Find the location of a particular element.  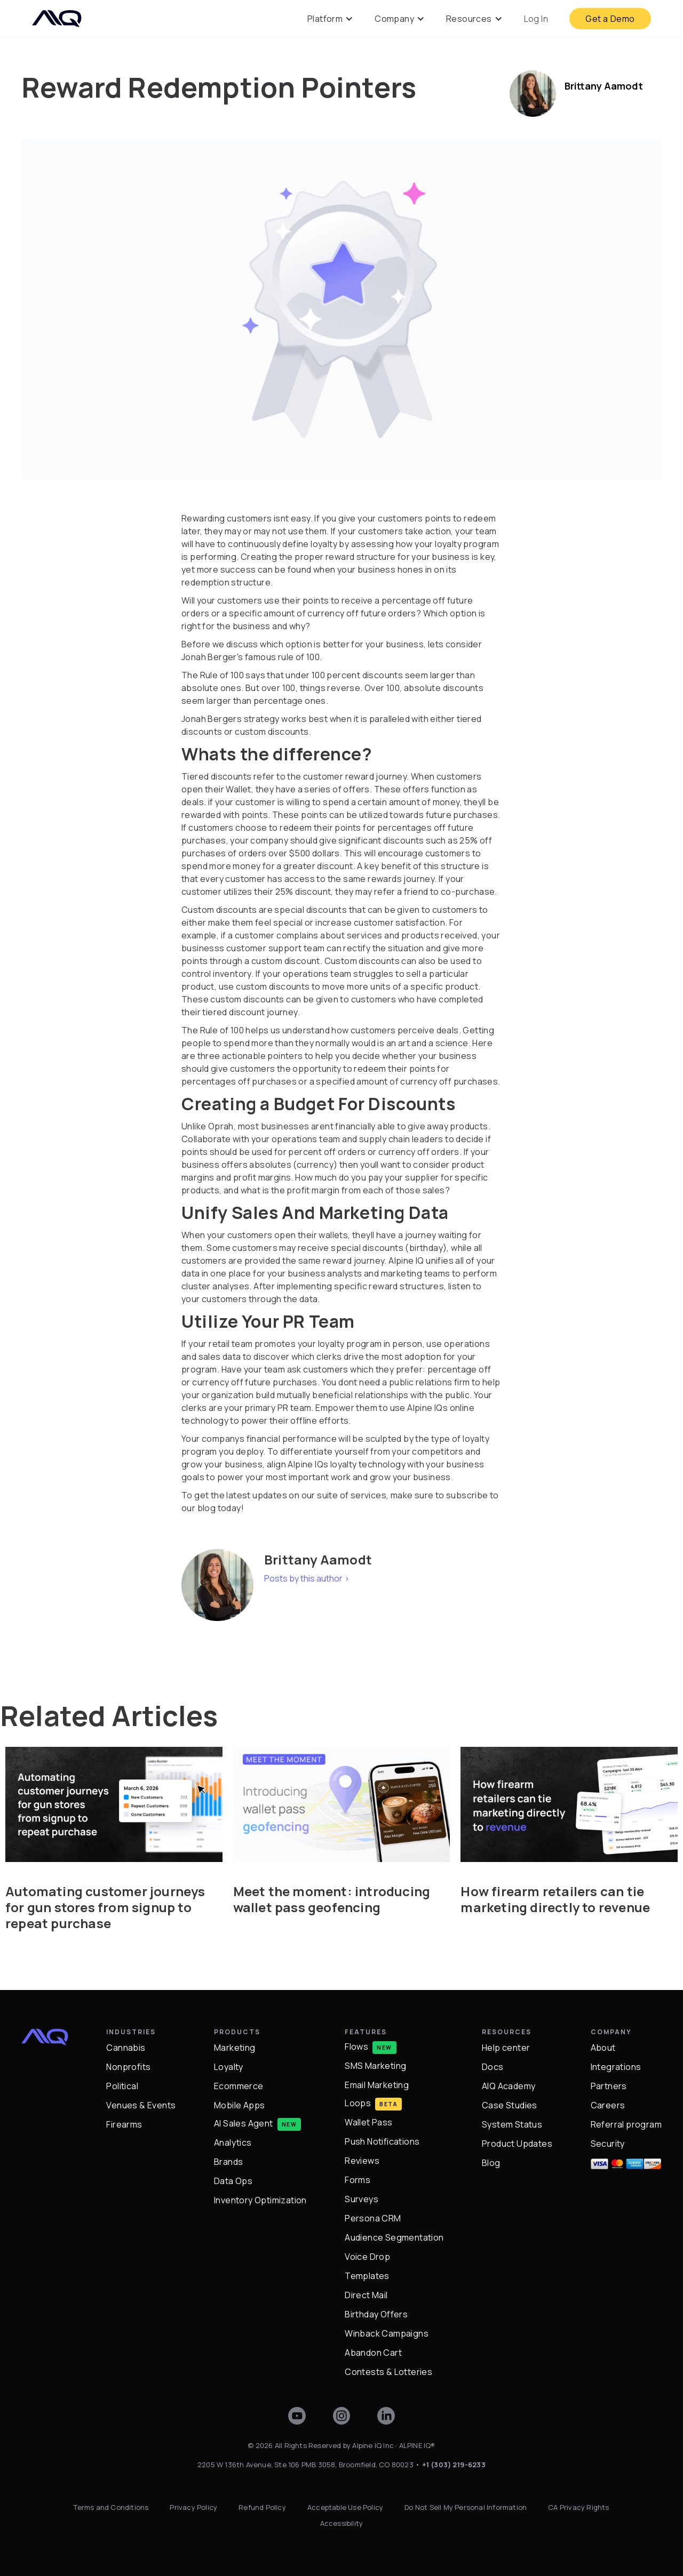

Abandon Cart is located at coordinates (373, 2352).